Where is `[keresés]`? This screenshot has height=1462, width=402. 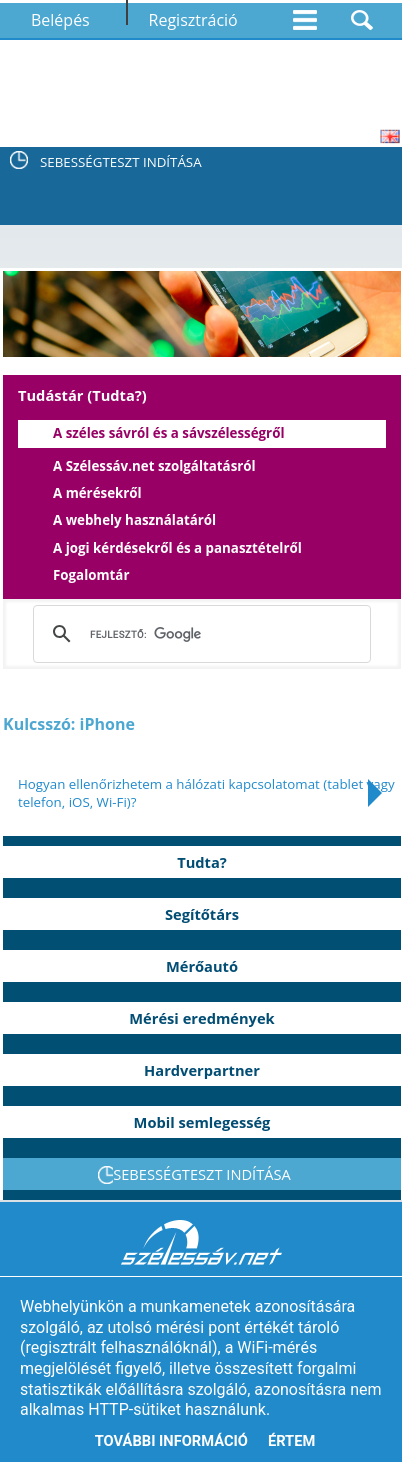 [keresés] is located at coordinates (198, 634).